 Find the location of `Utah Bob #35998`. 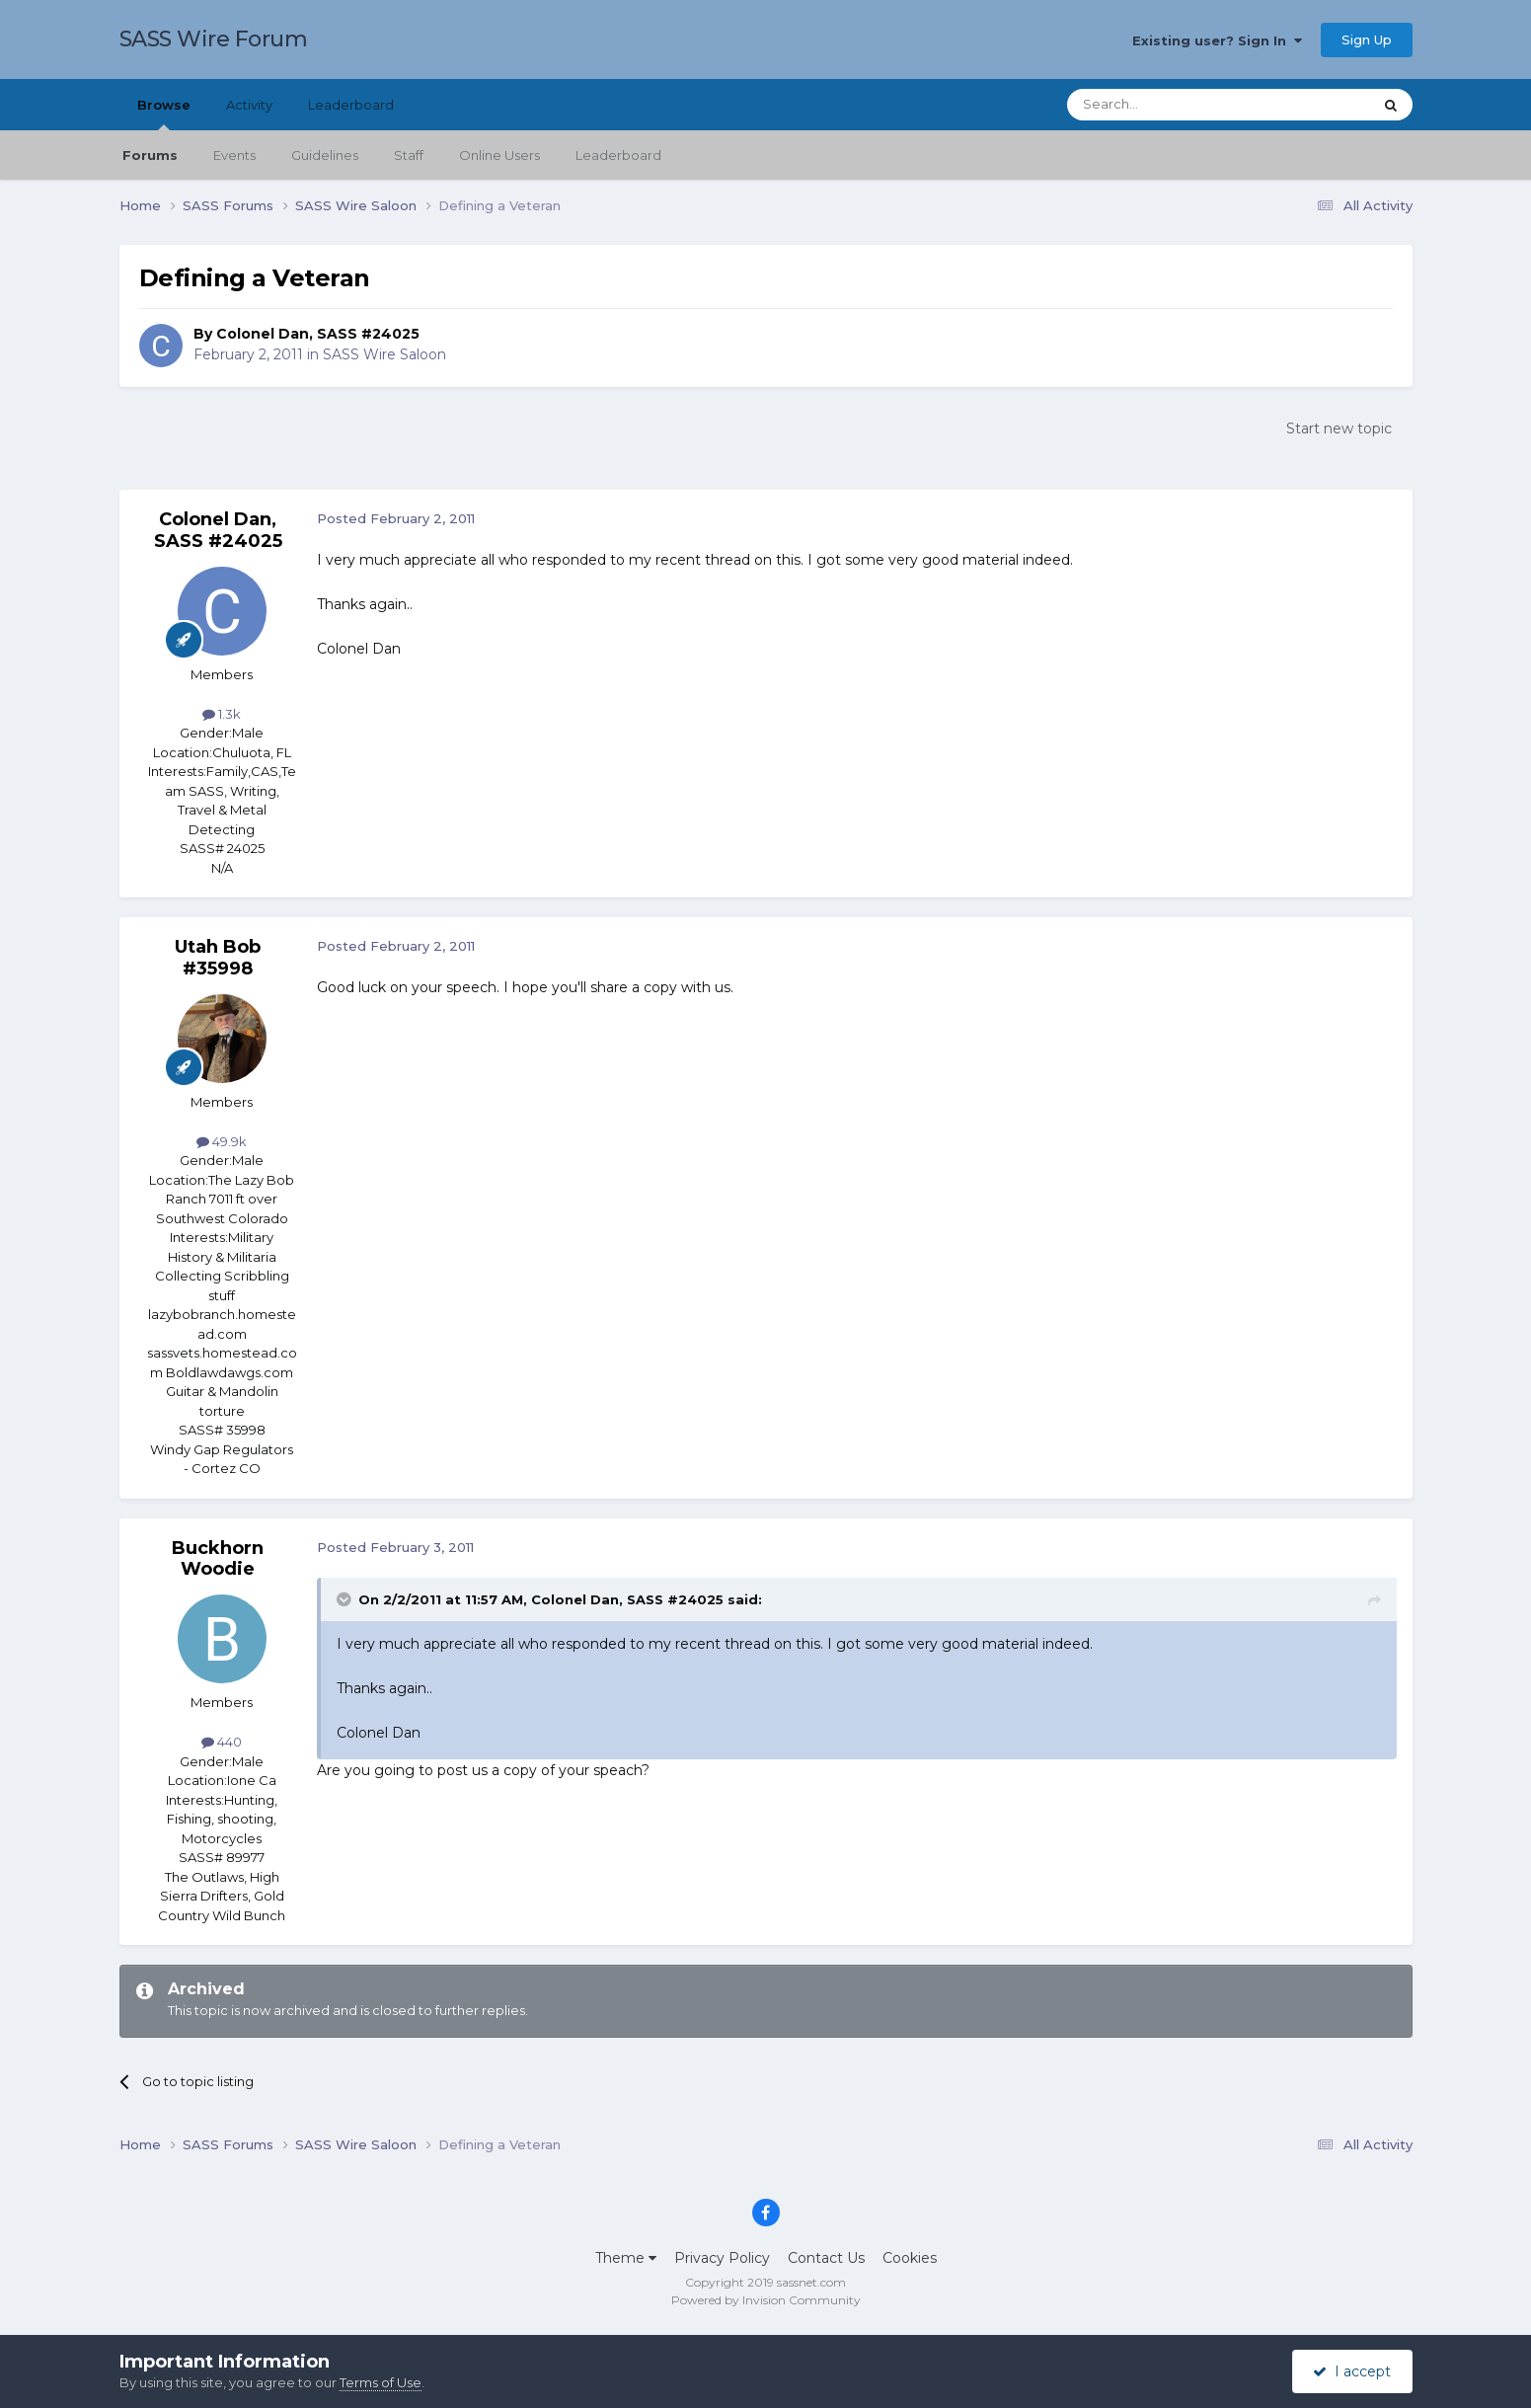

Utah Bob #35998 is located at coordinates (218, 957).